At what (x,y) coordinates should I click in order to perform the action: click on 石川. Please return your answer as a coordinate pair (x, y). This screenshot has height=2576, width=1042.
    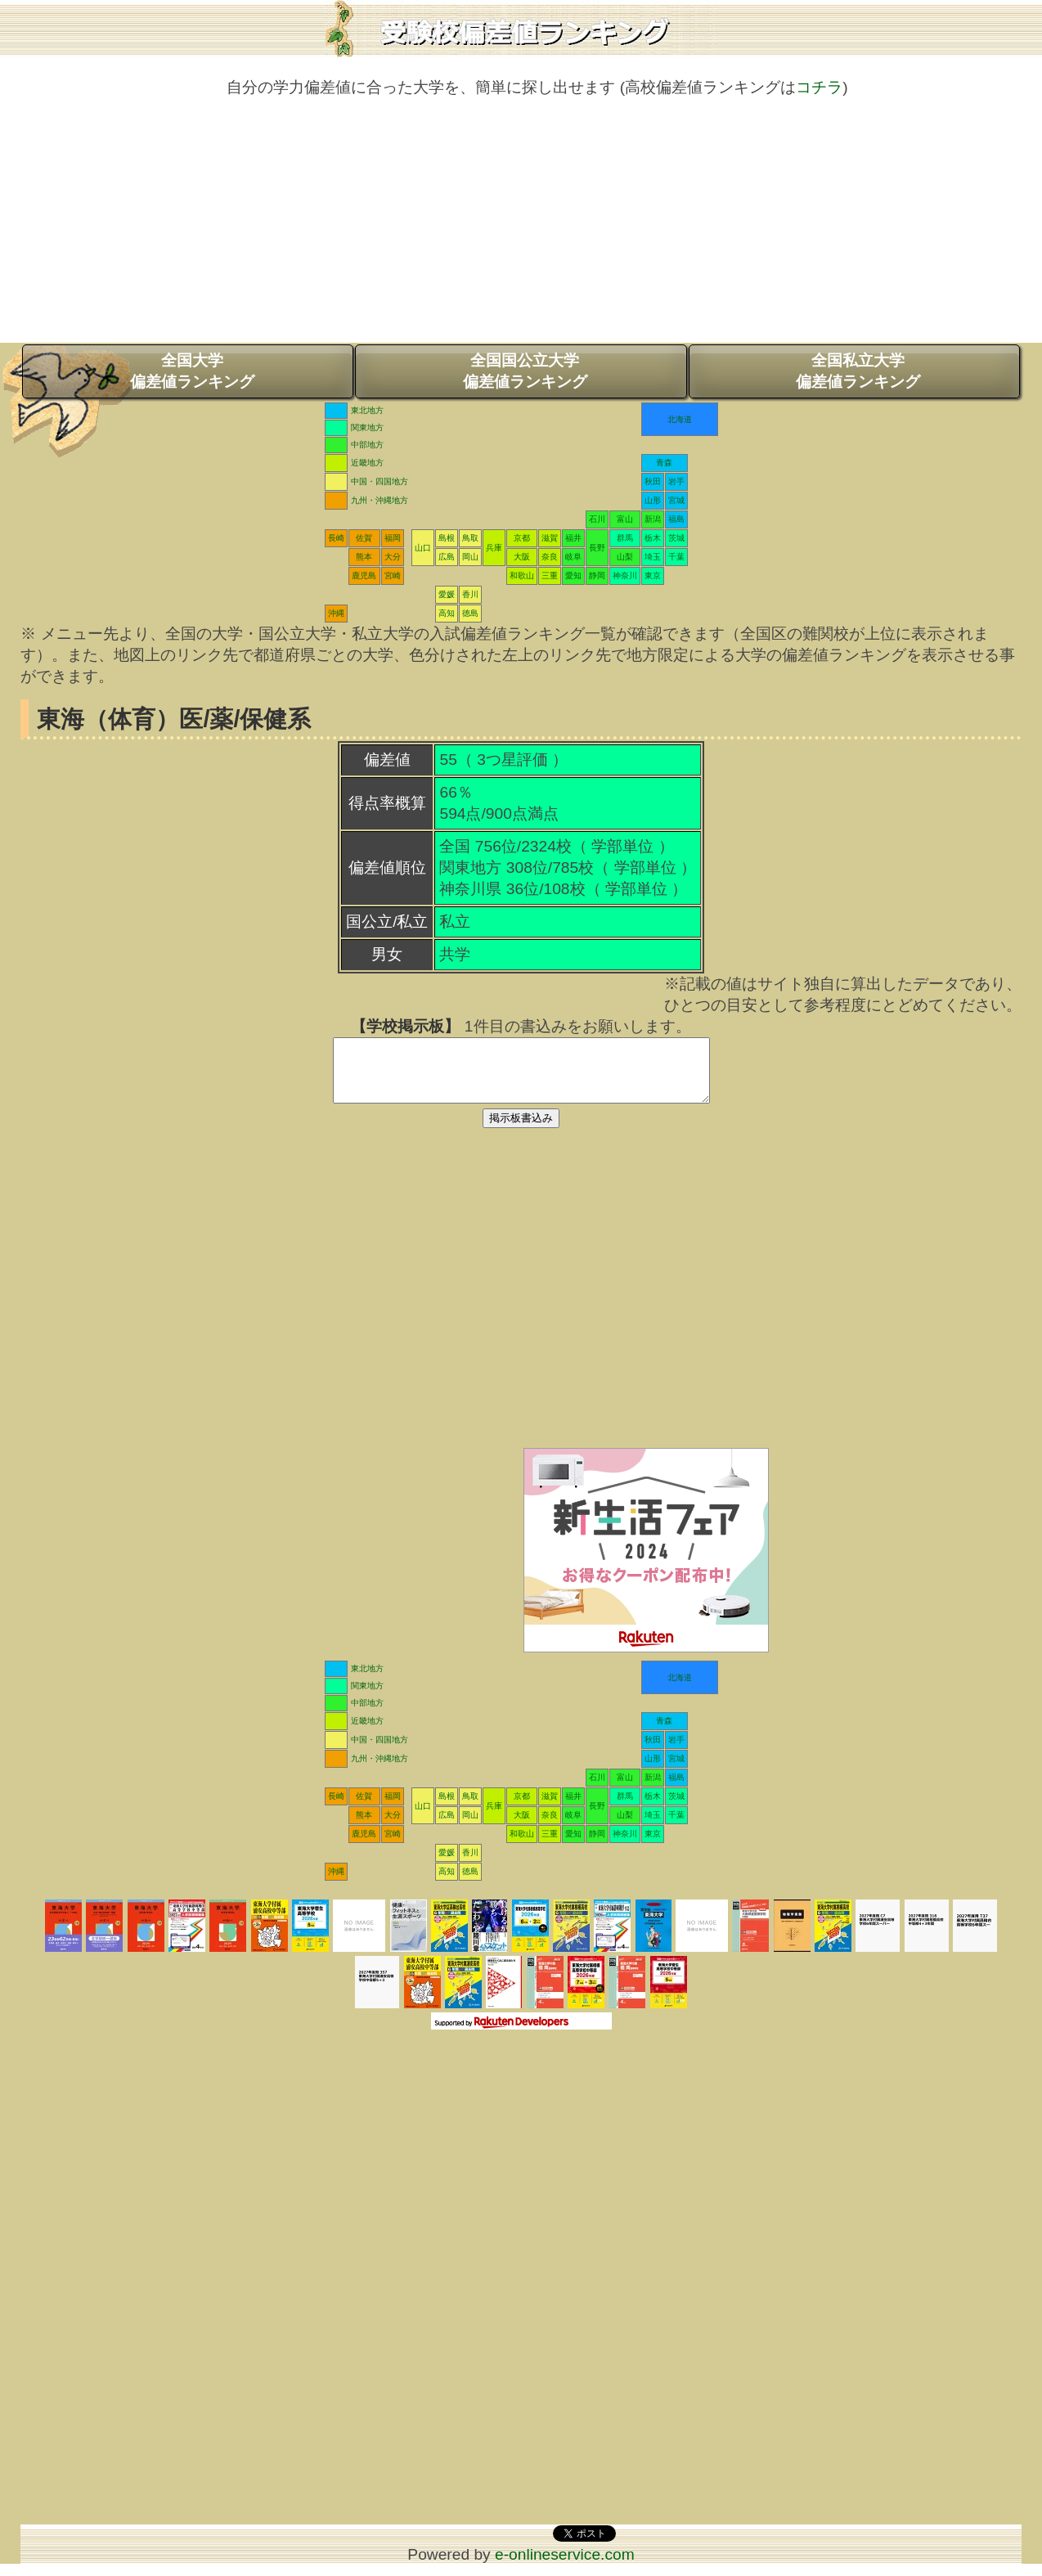
    Looking at the image, I should click on (597, 519).